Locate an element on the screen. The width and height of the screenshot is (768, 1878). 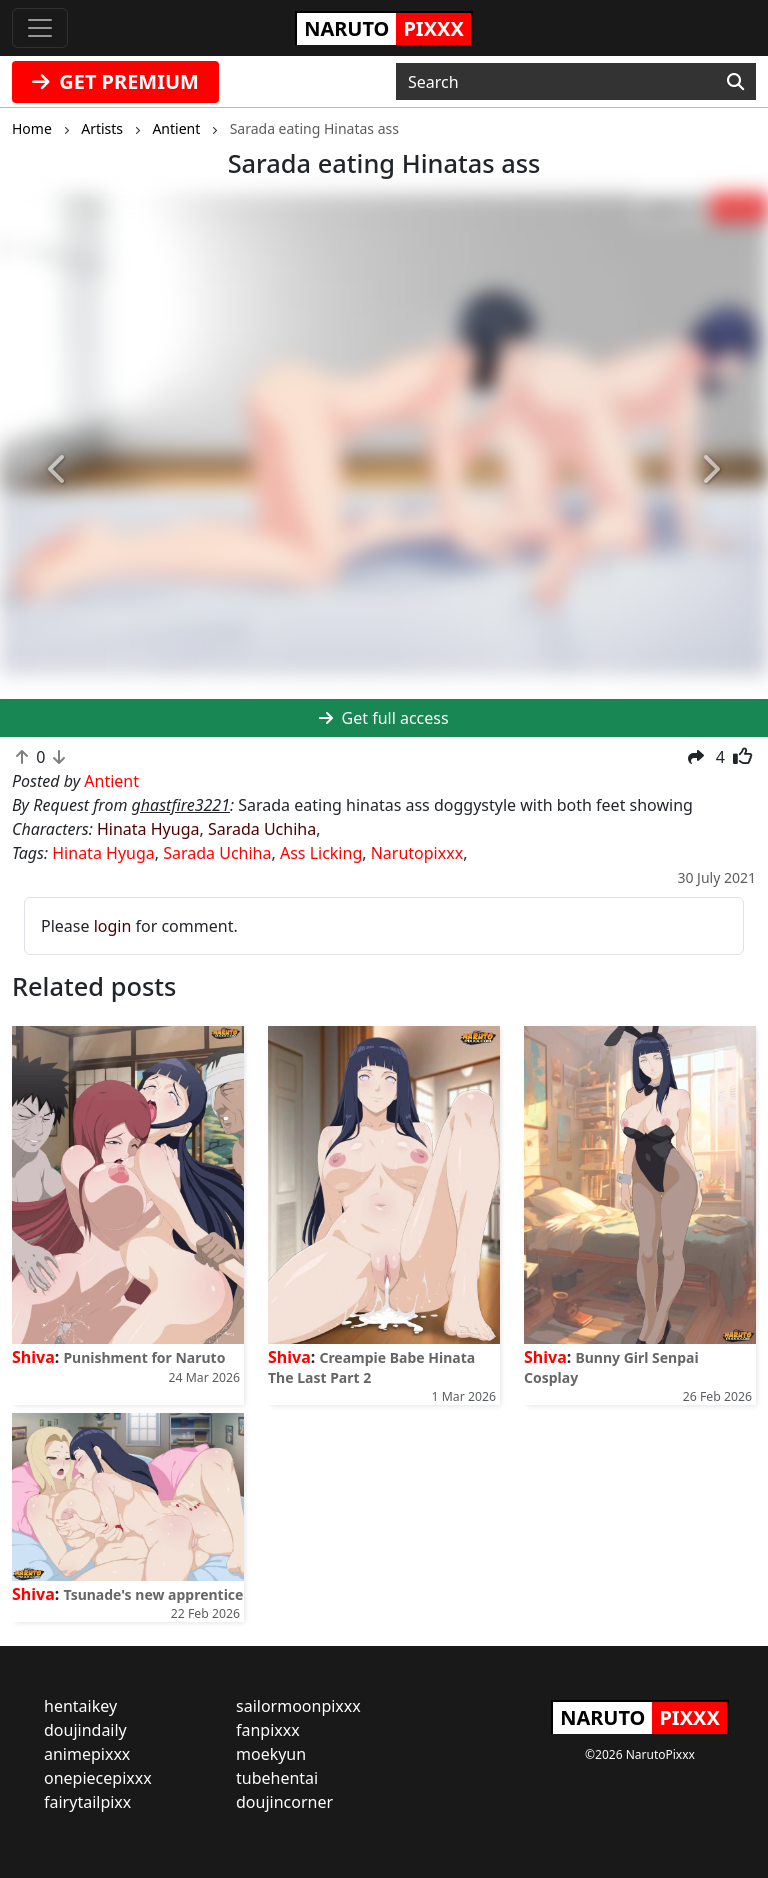
[Toggle navigation] is located at coordinates (40, 28).